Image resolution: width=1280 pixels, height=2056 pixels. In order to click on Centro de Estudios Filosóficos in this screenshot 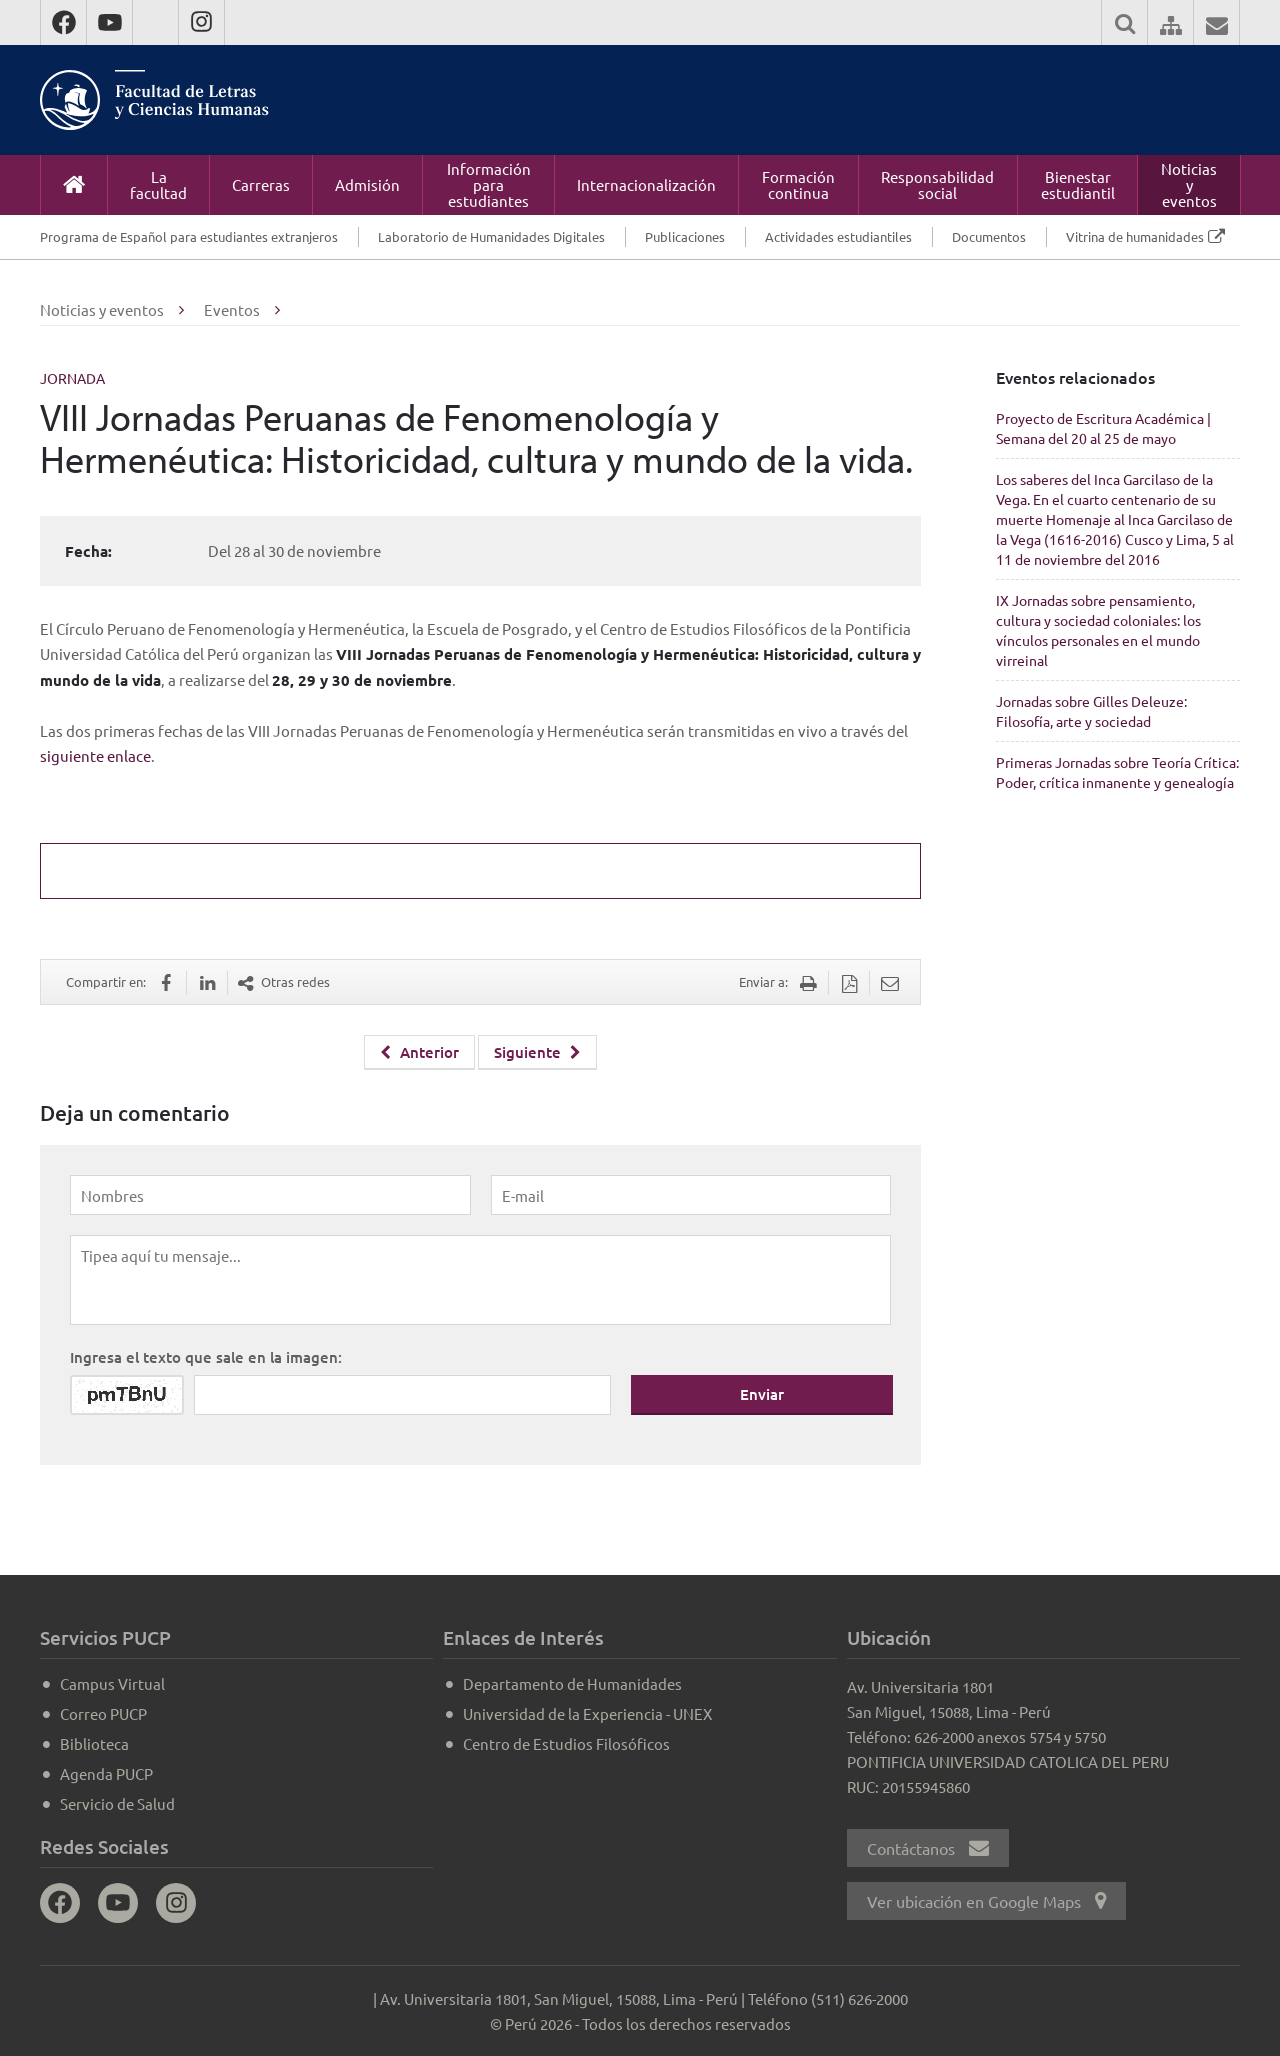, I will do `click(566, 1743)`.